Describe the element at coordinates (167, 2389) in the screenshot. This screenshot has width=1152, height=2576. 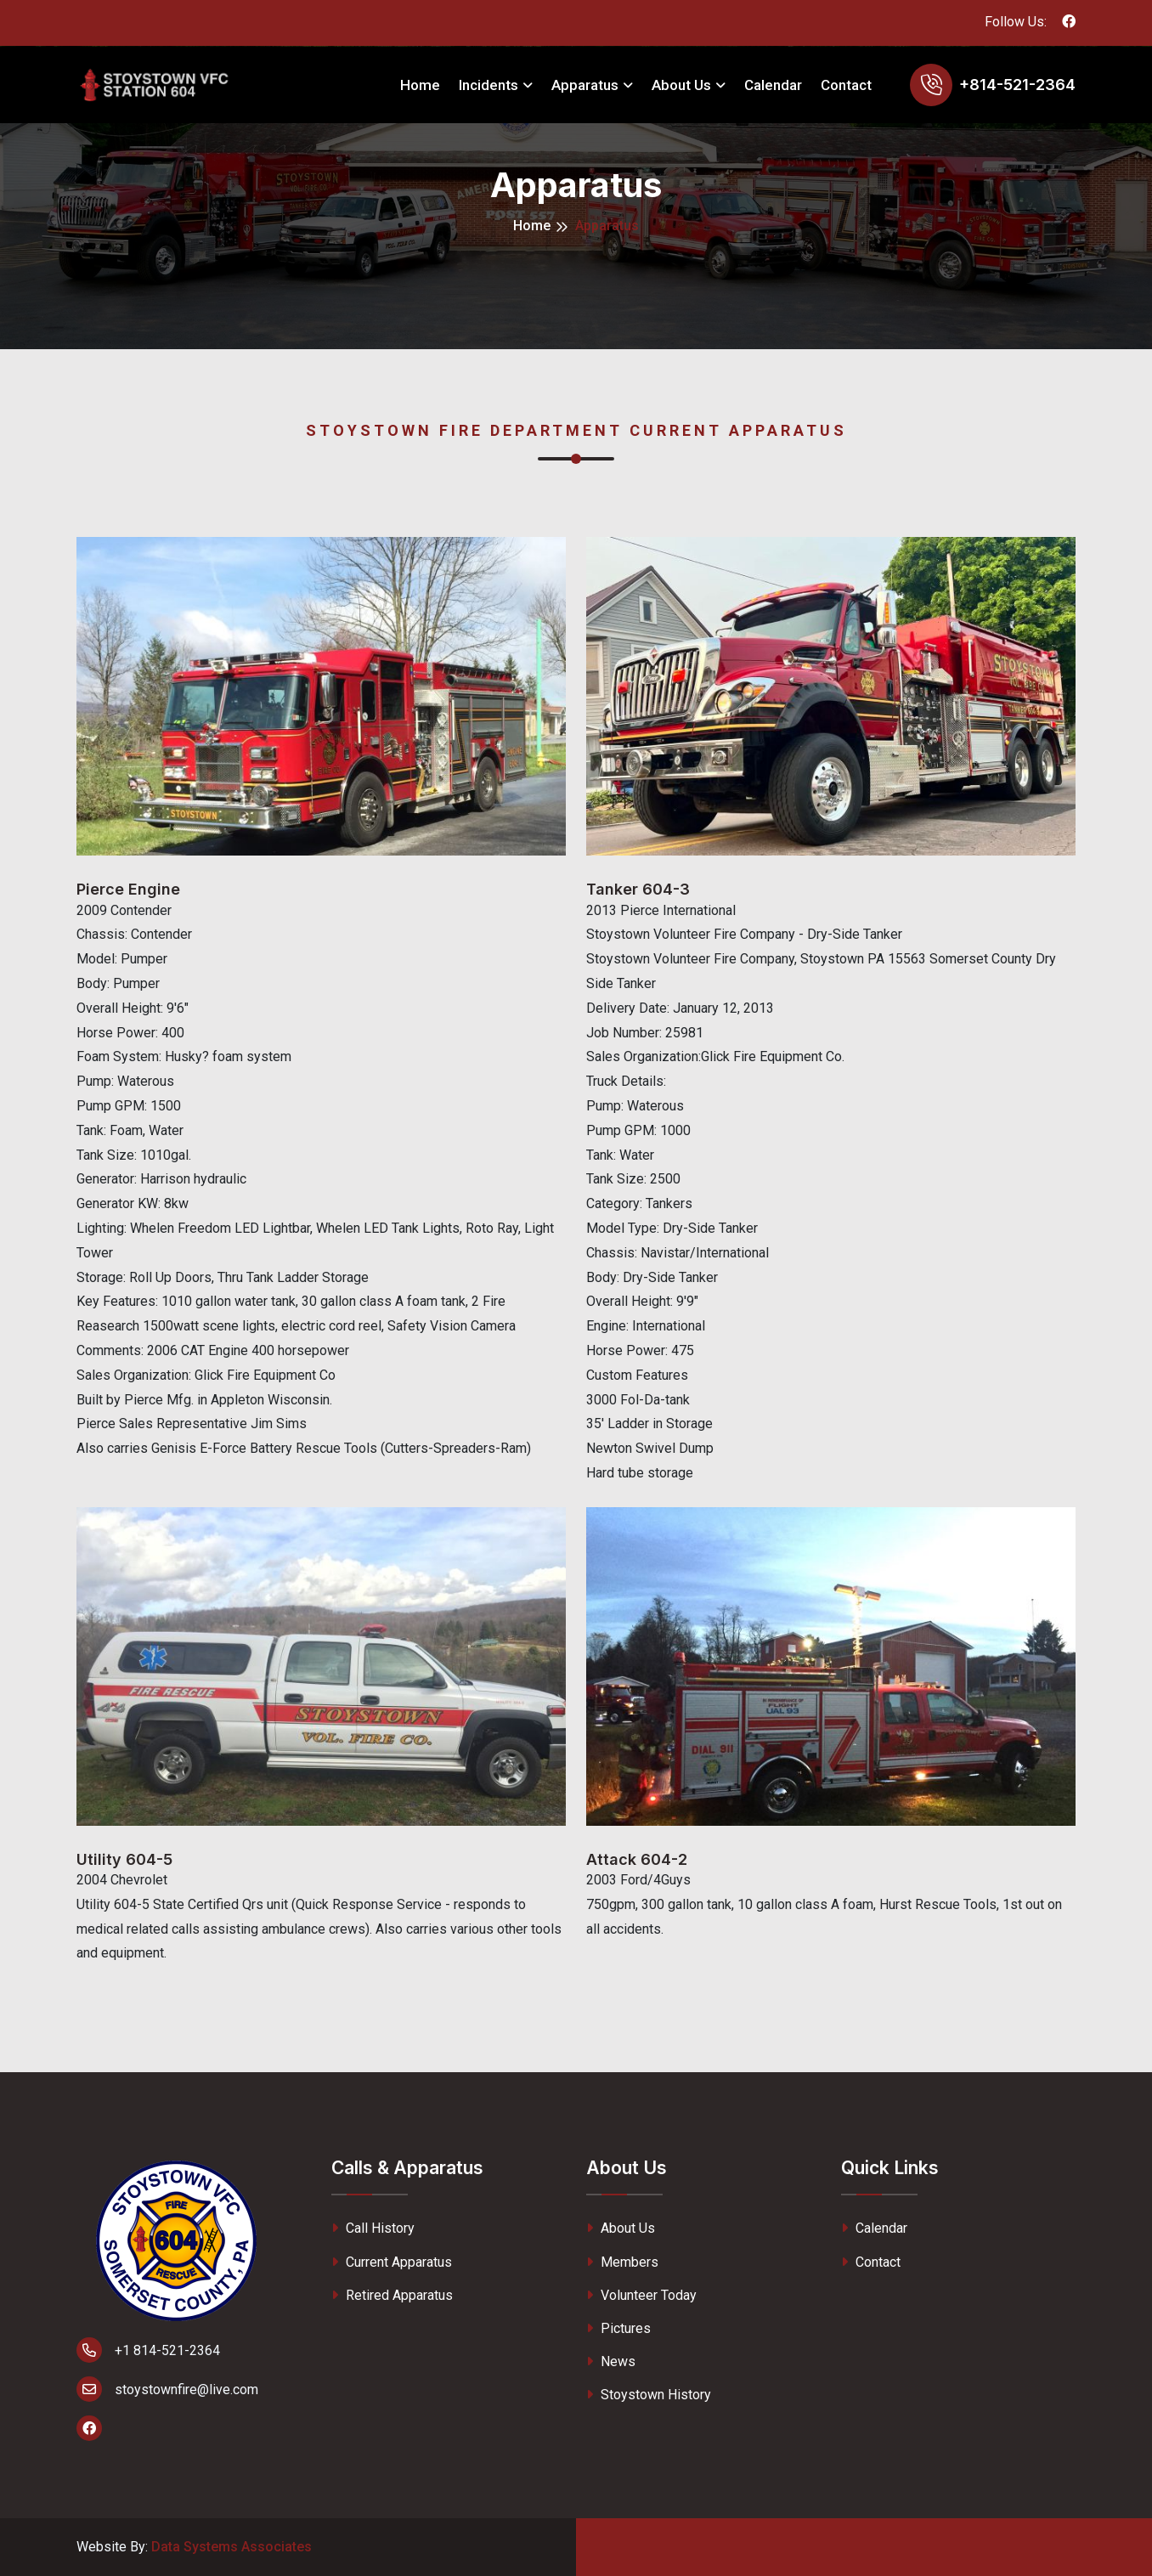
I see `stoystownfire@live.com` at that location.